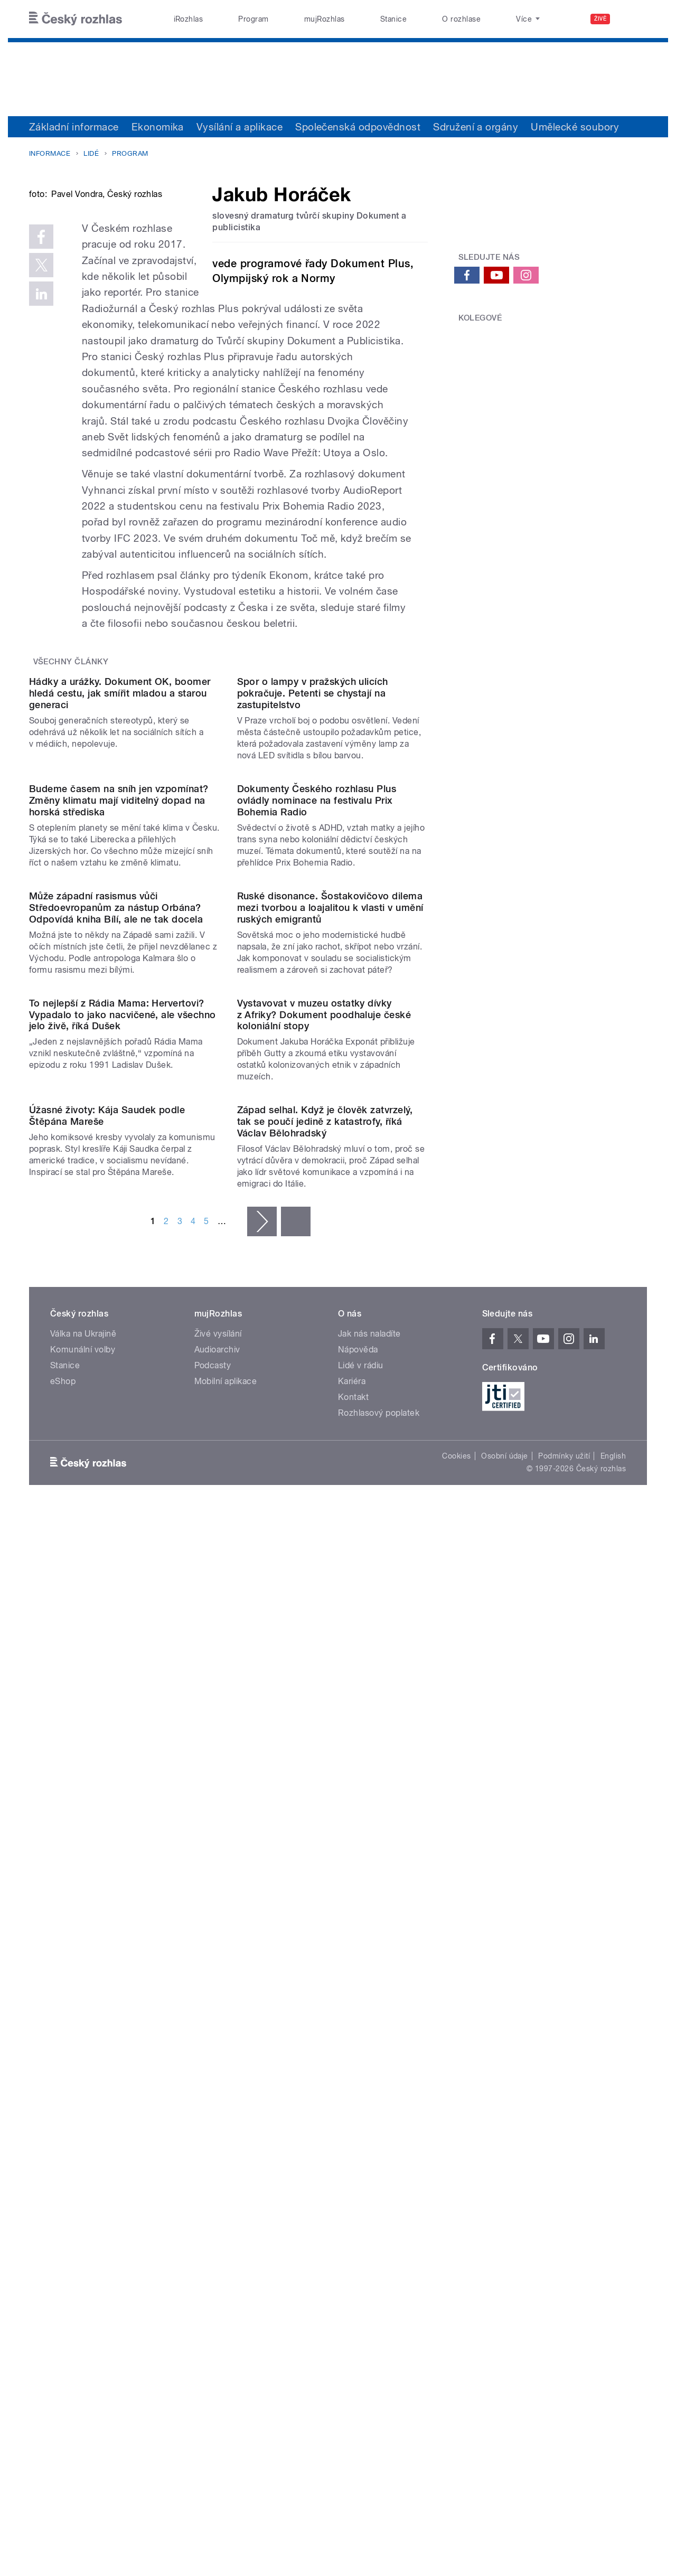 The width and height of the screenshot is (676, 2576). What do you see at coordinates (122, 1555) in the screenshot?
I see `To nejlepší z Rádia Mama: Hervertovi? Vypadalo to jako nacvičené, ale všechno jelo živě, říká Dušek` at bounding box center [122, 1555].